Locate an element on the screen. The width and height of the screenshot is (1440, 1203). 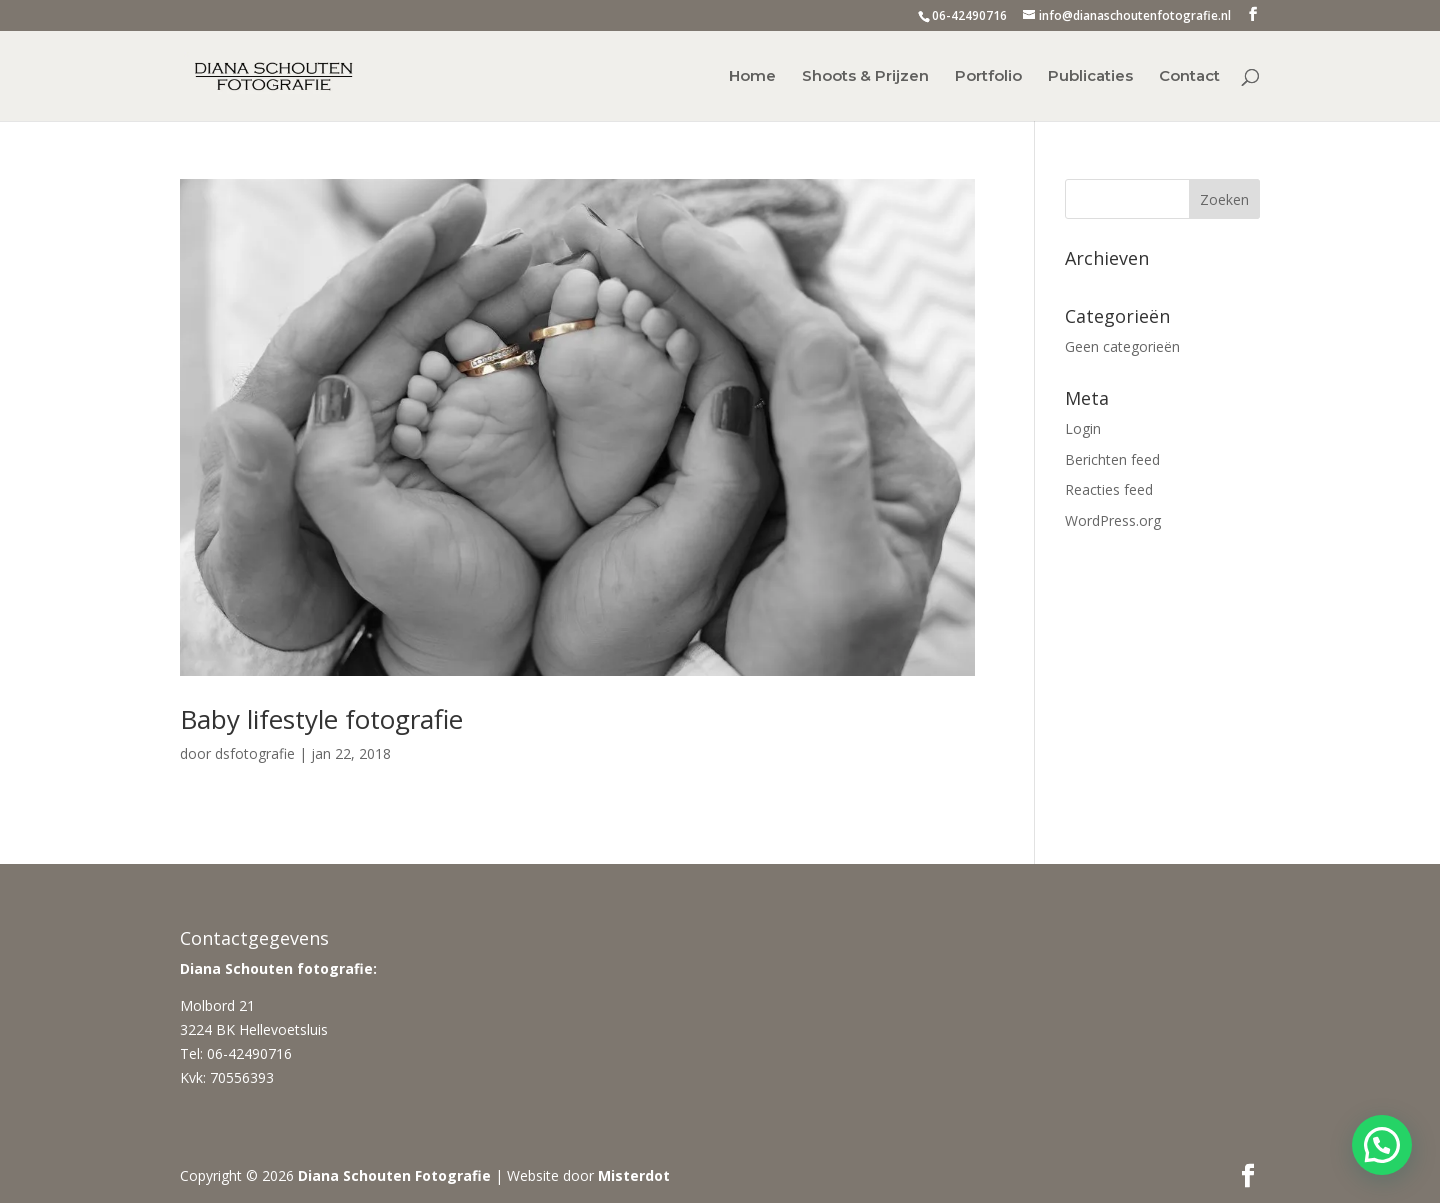
Shoots & Prijzen is located at coordinates (865, 77).